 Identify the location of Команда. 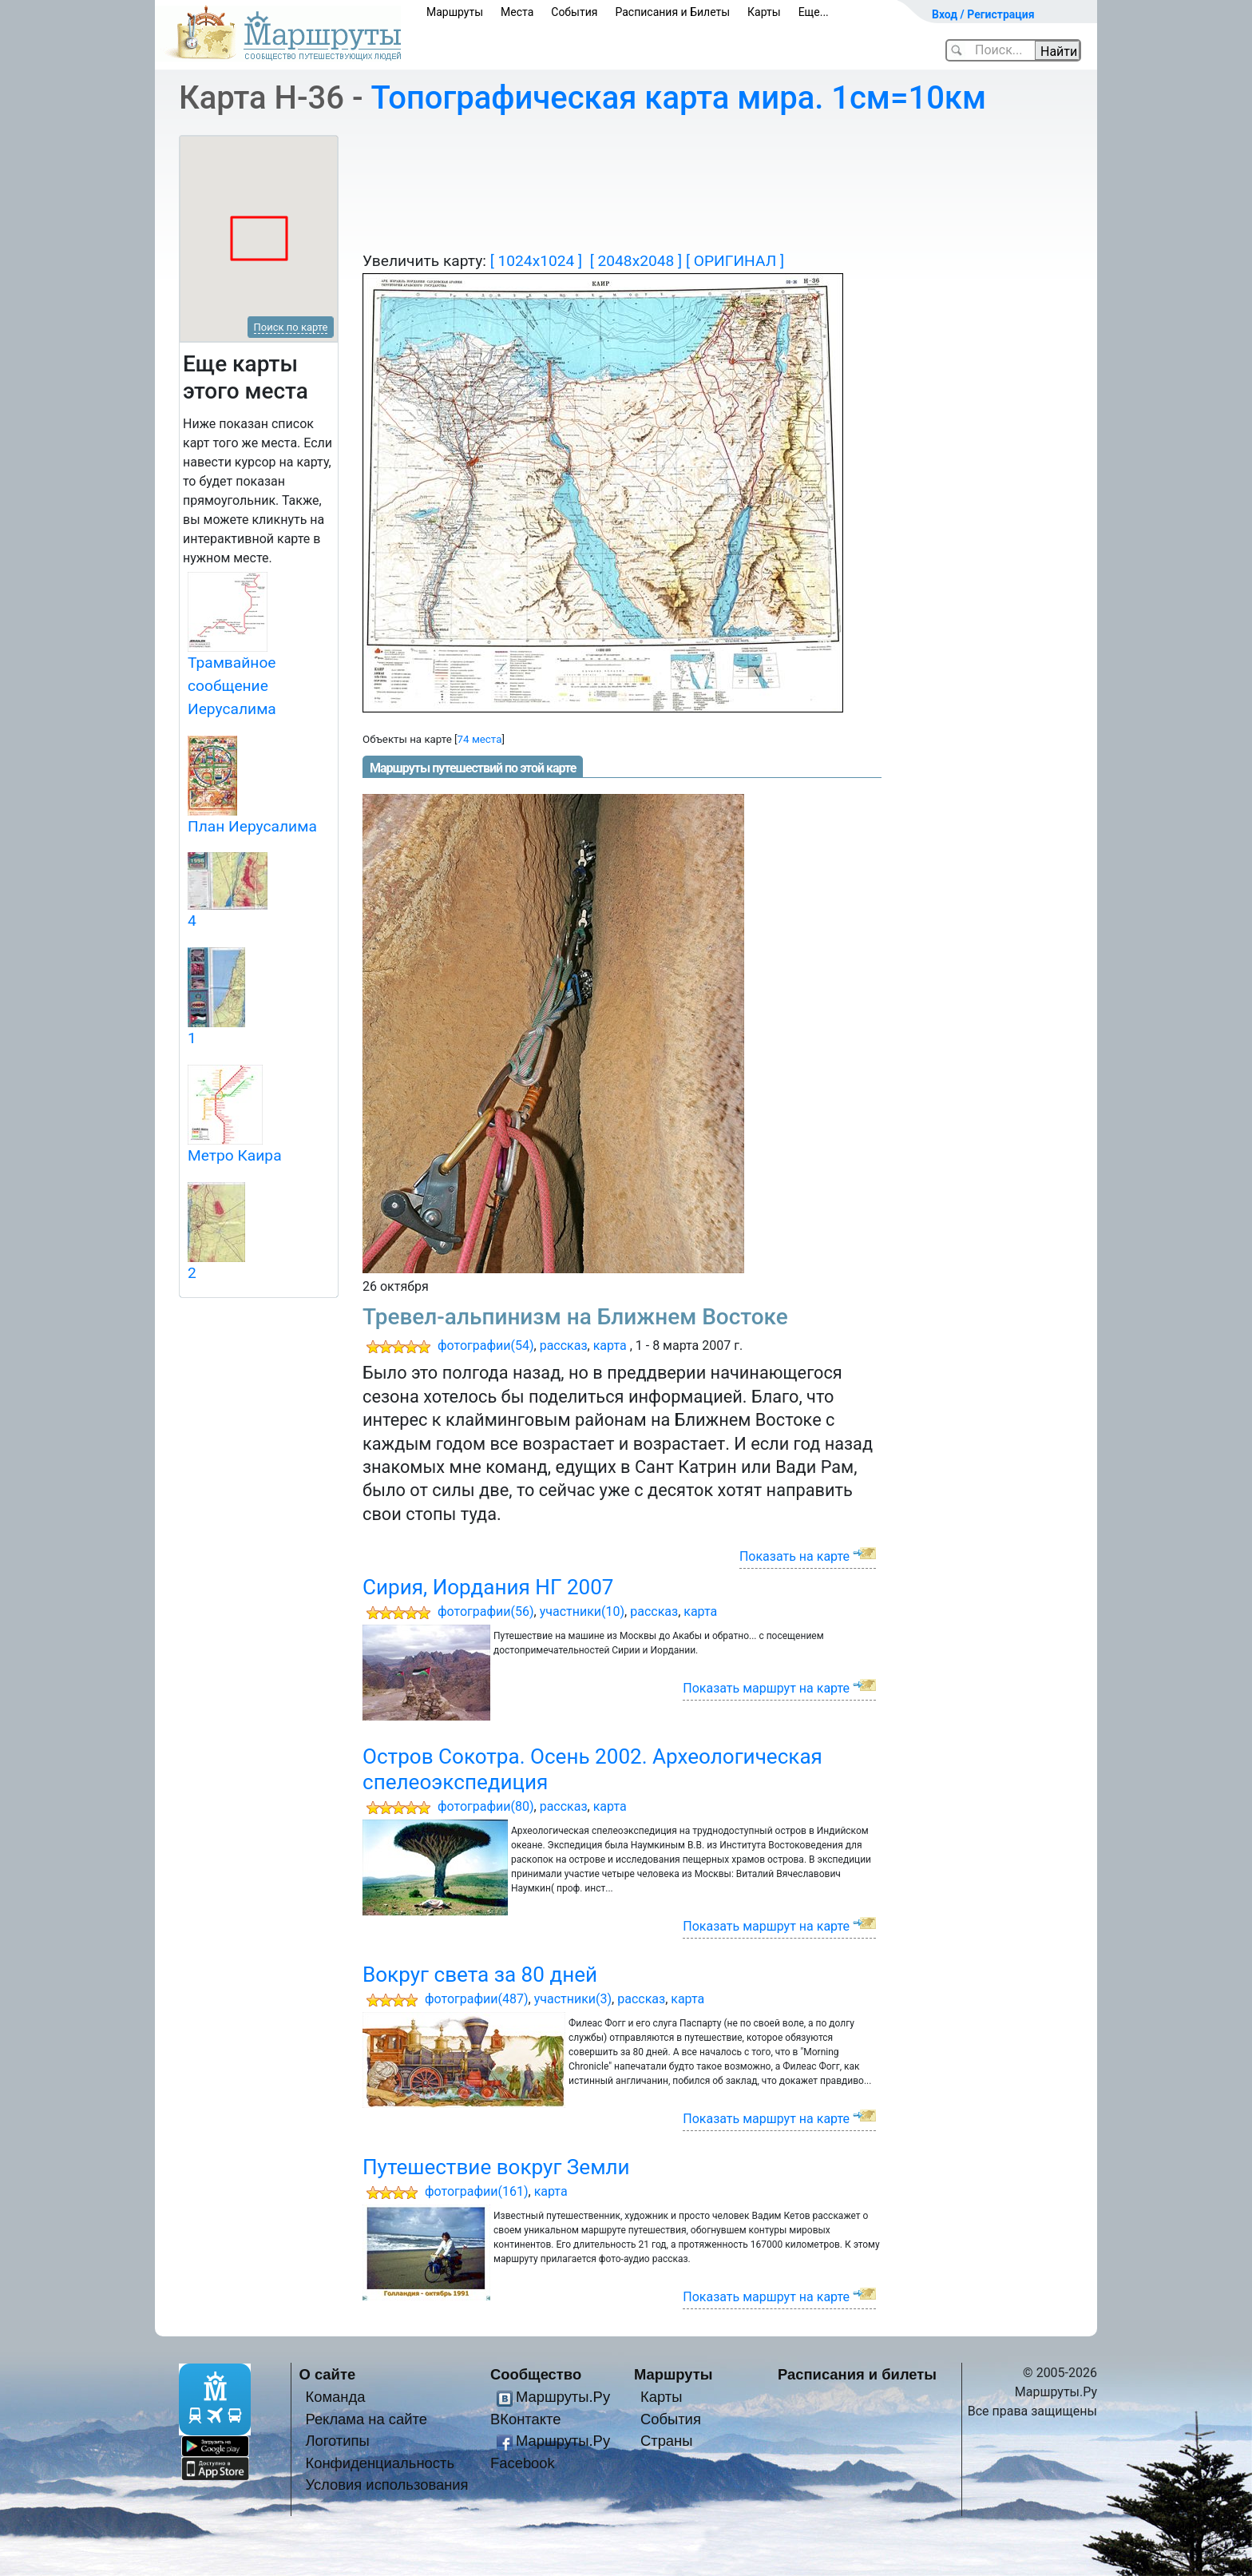
(335, 2396).